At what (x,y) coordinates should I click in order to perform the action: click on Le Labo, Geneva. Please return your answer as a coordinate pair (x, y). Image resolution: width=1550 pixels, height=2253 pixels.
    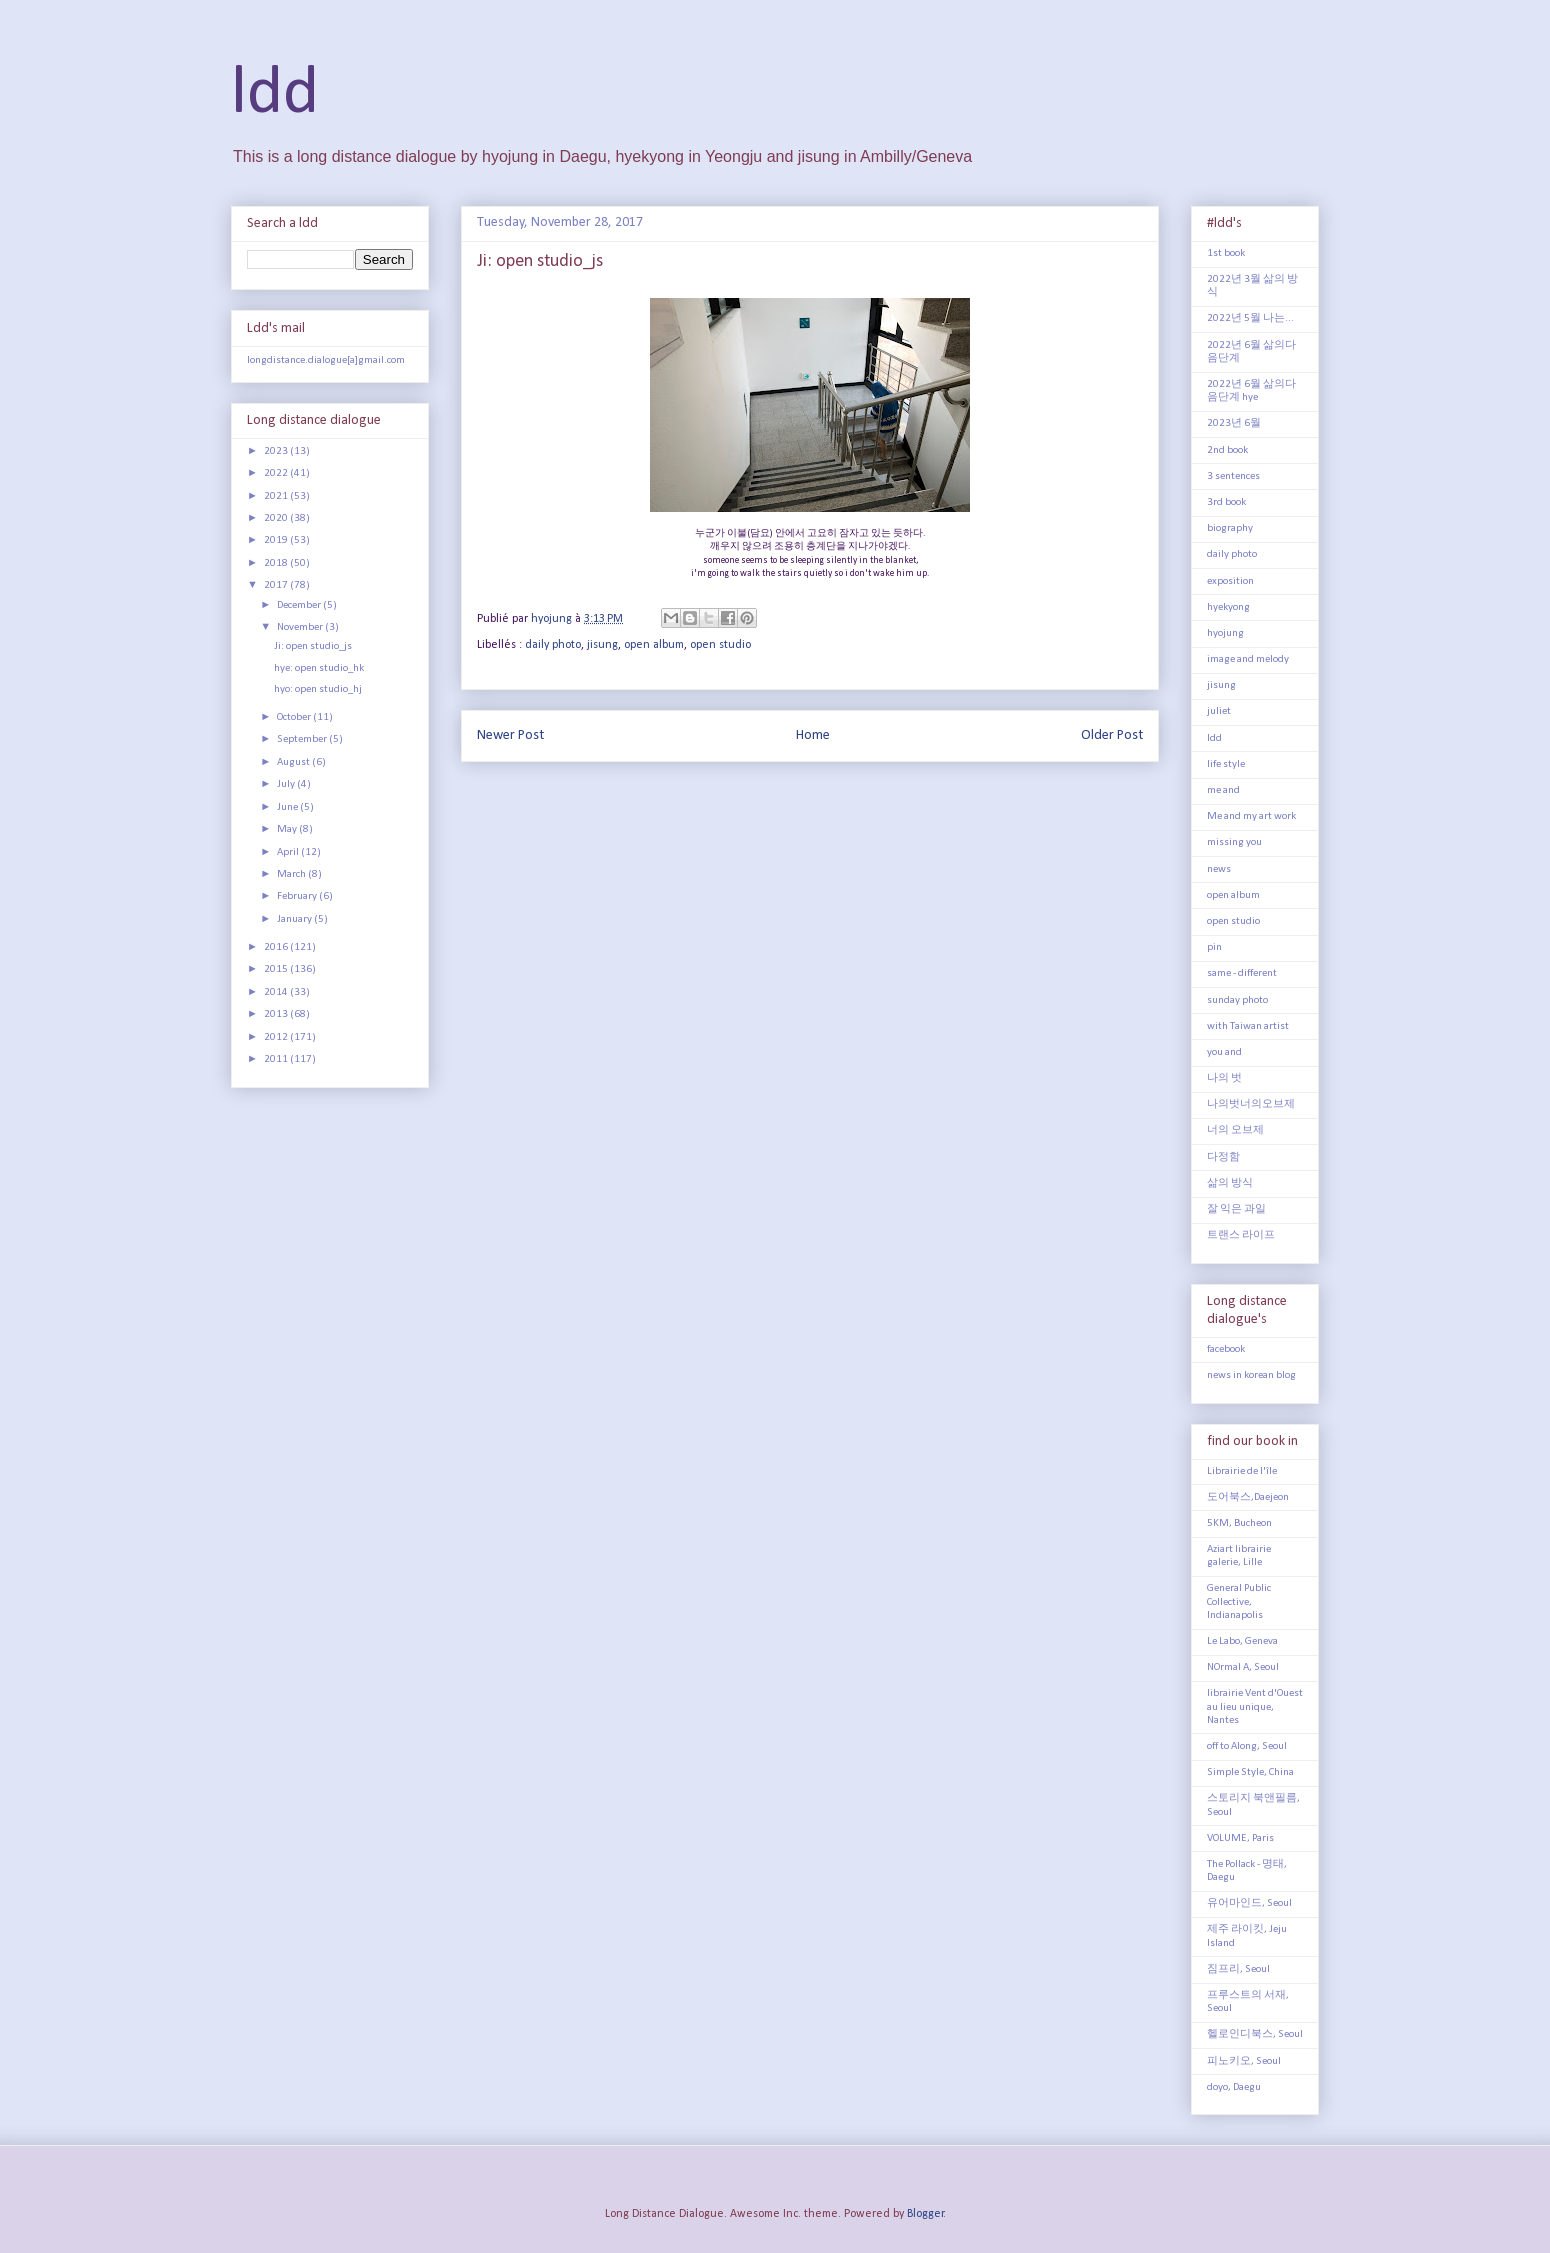
    Looking at the image, I should click on (1242, 1641).